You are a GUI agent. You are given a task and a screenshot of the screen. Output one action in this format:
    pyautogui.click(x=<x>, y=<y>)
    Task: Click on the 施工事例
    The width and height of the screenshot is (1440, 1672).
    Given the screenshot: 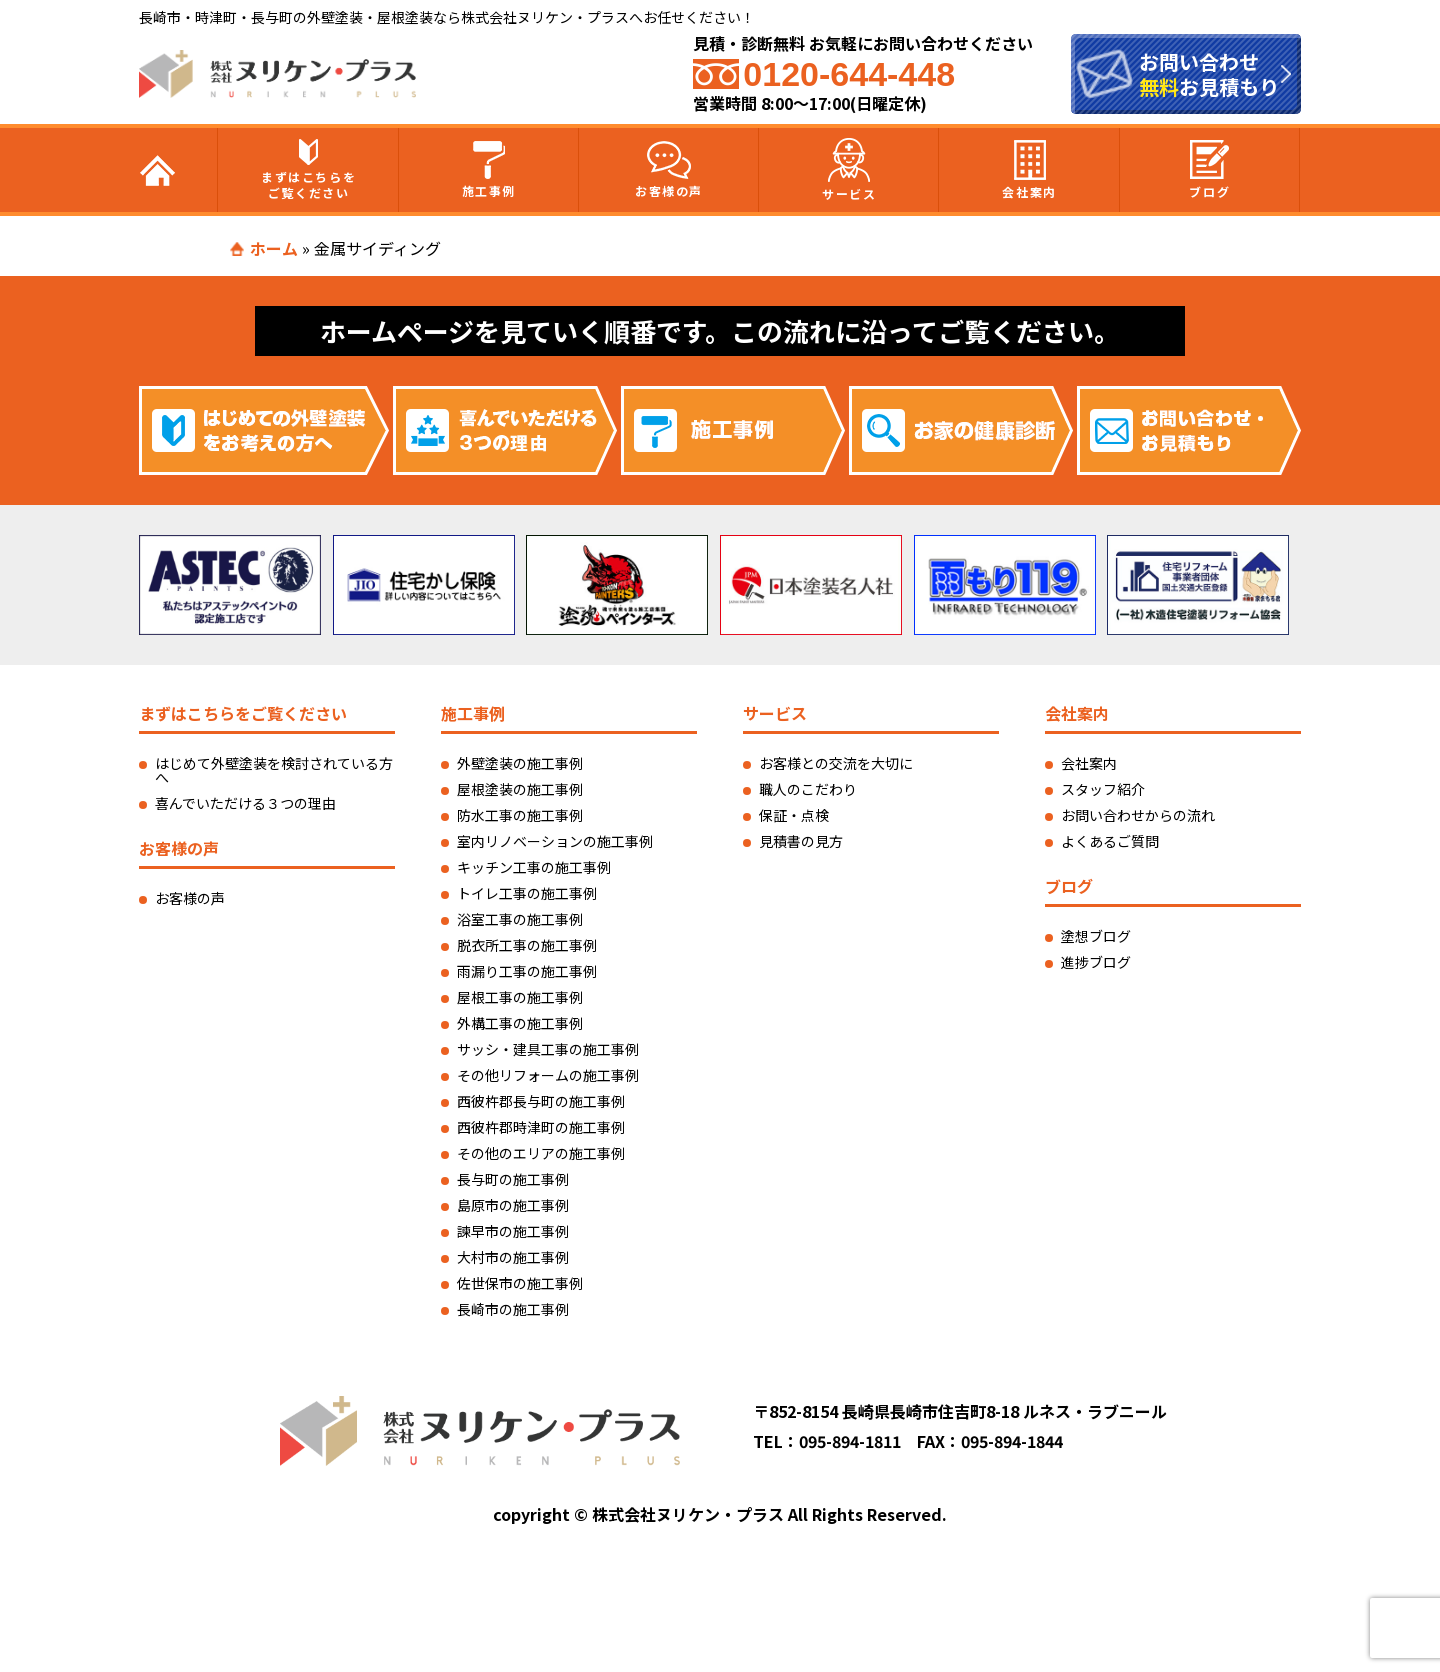 What is the action you would take?
    pyautogui.click(x=489, y=170)
    